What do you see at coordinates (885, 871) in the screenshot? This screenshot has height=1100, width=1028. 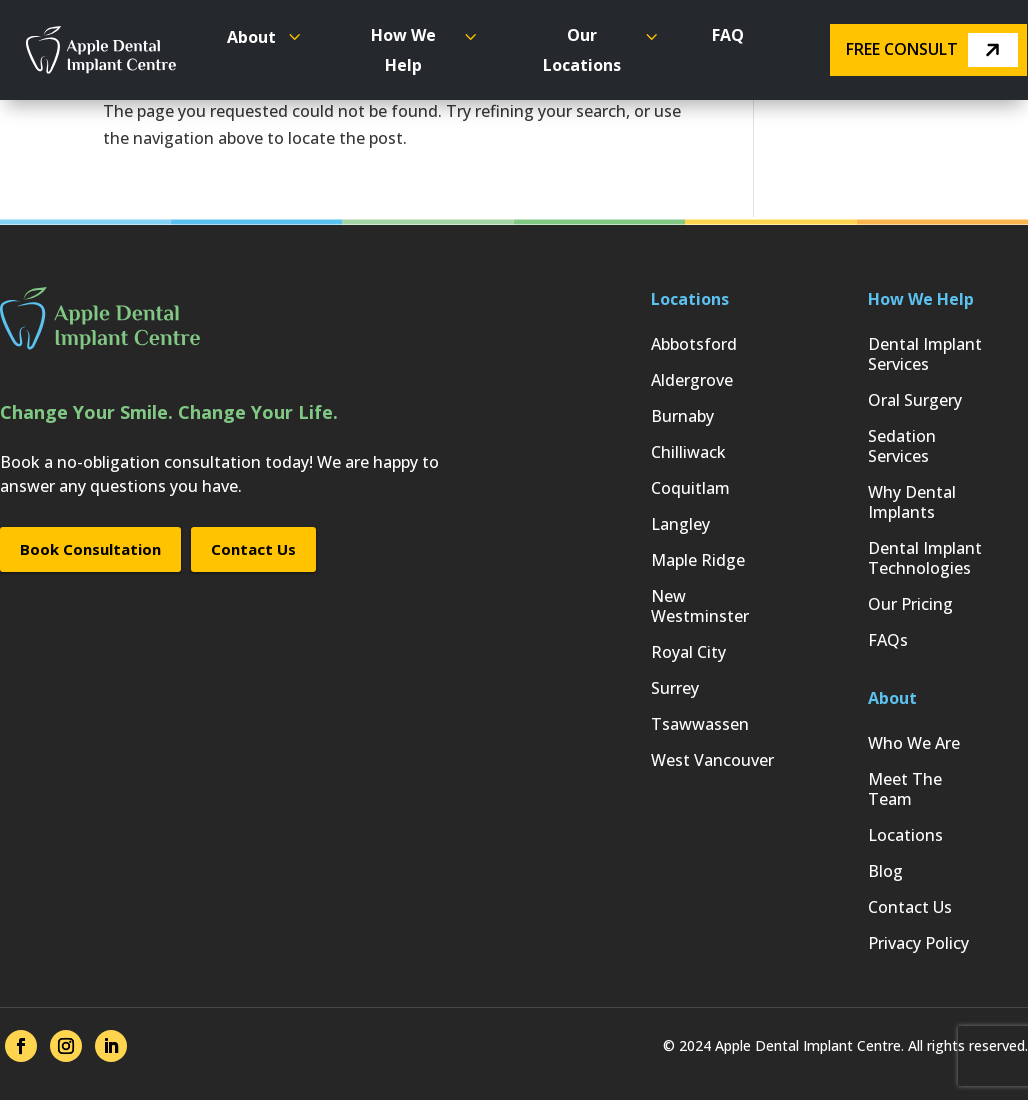 I see `Blog` at bounding box center [885, 871].